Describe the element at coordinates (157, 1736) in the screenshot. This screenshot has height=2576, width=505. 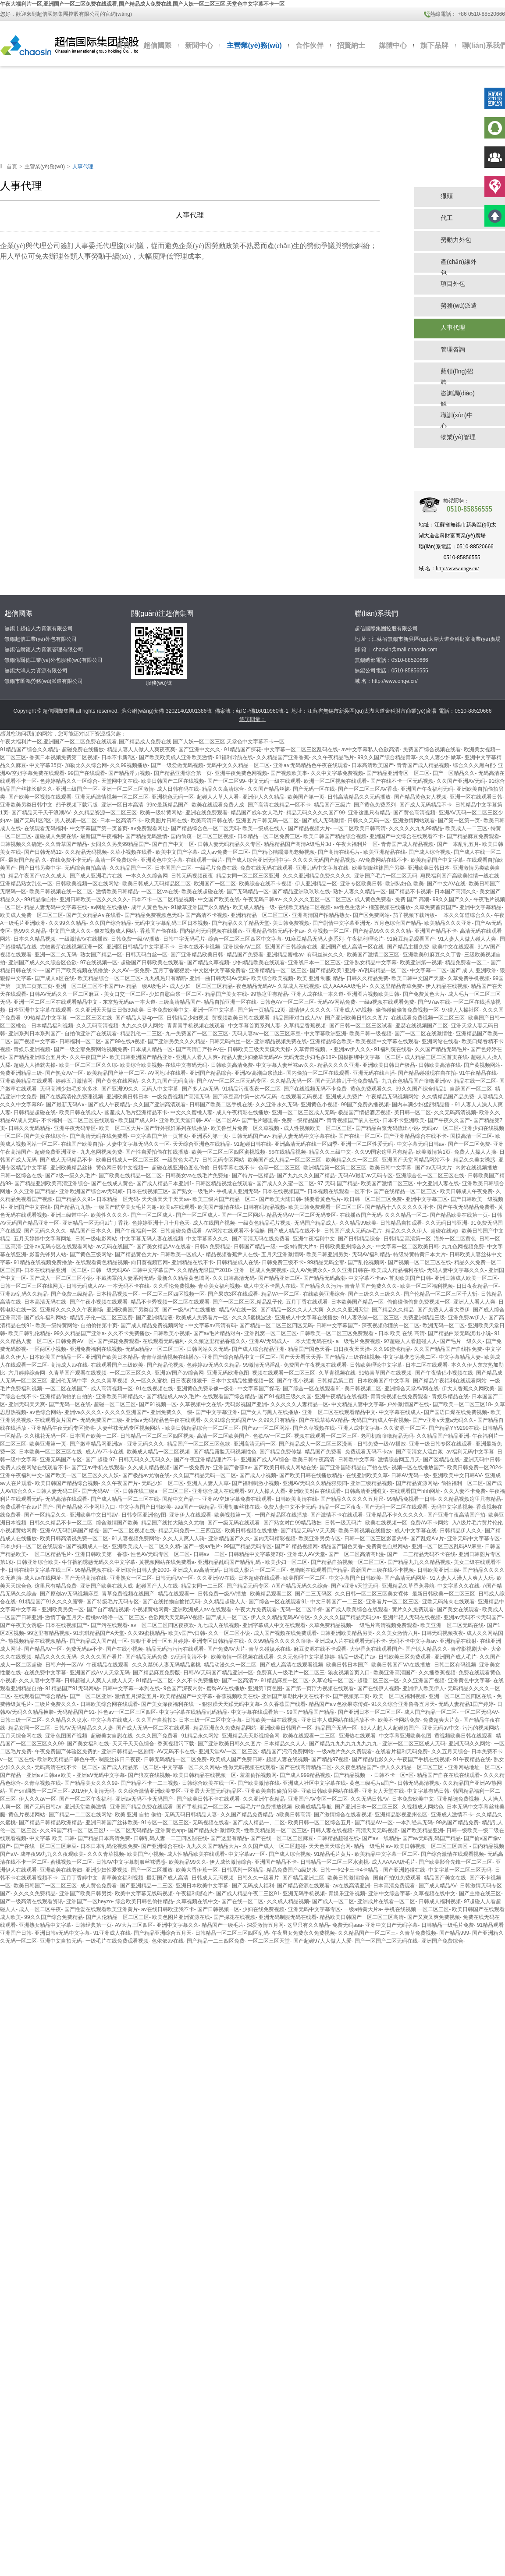
I see `久久久国产免费看` at that location.